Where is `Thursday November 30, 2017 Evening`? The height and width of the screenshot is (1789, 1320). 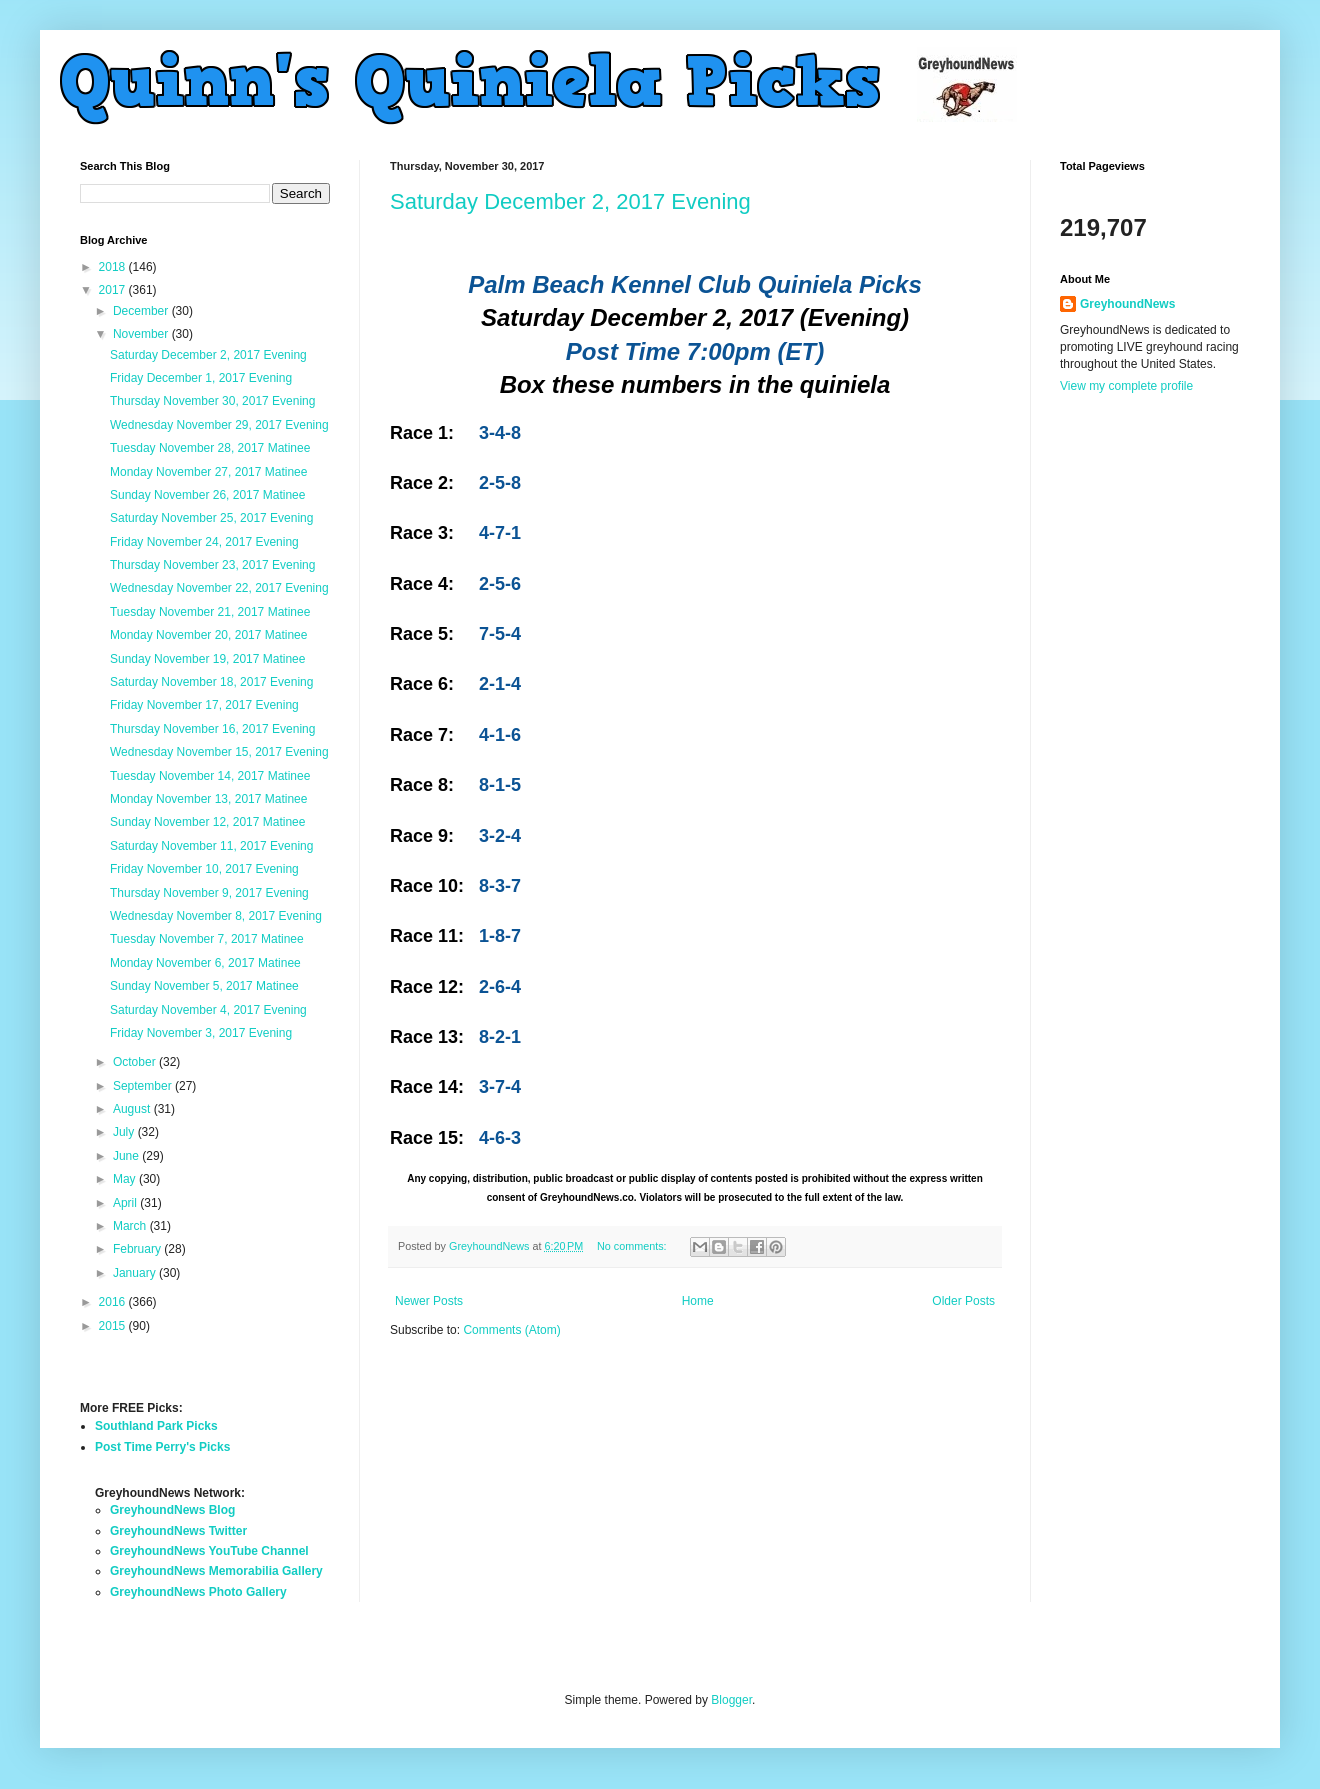 Thursday November 30, 2017 Evening is located at coordinates (212, 401).